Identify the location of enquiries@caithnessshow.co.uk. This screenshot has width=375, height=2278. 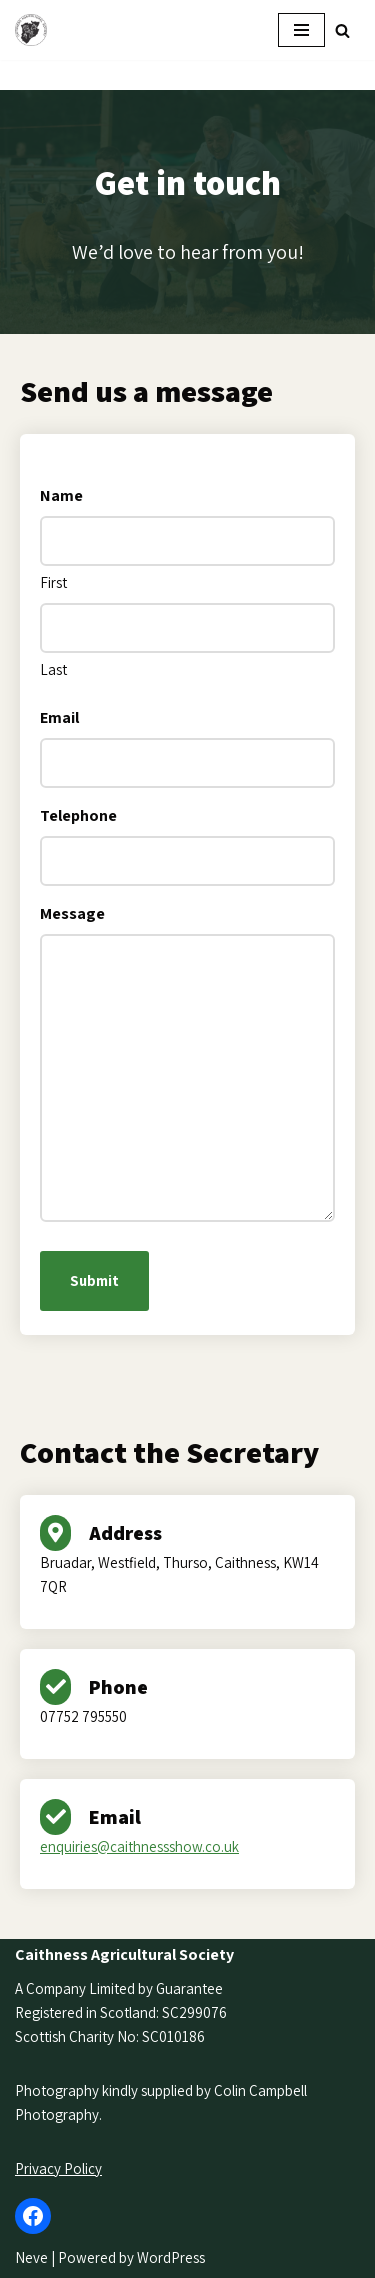
(139, 1846).